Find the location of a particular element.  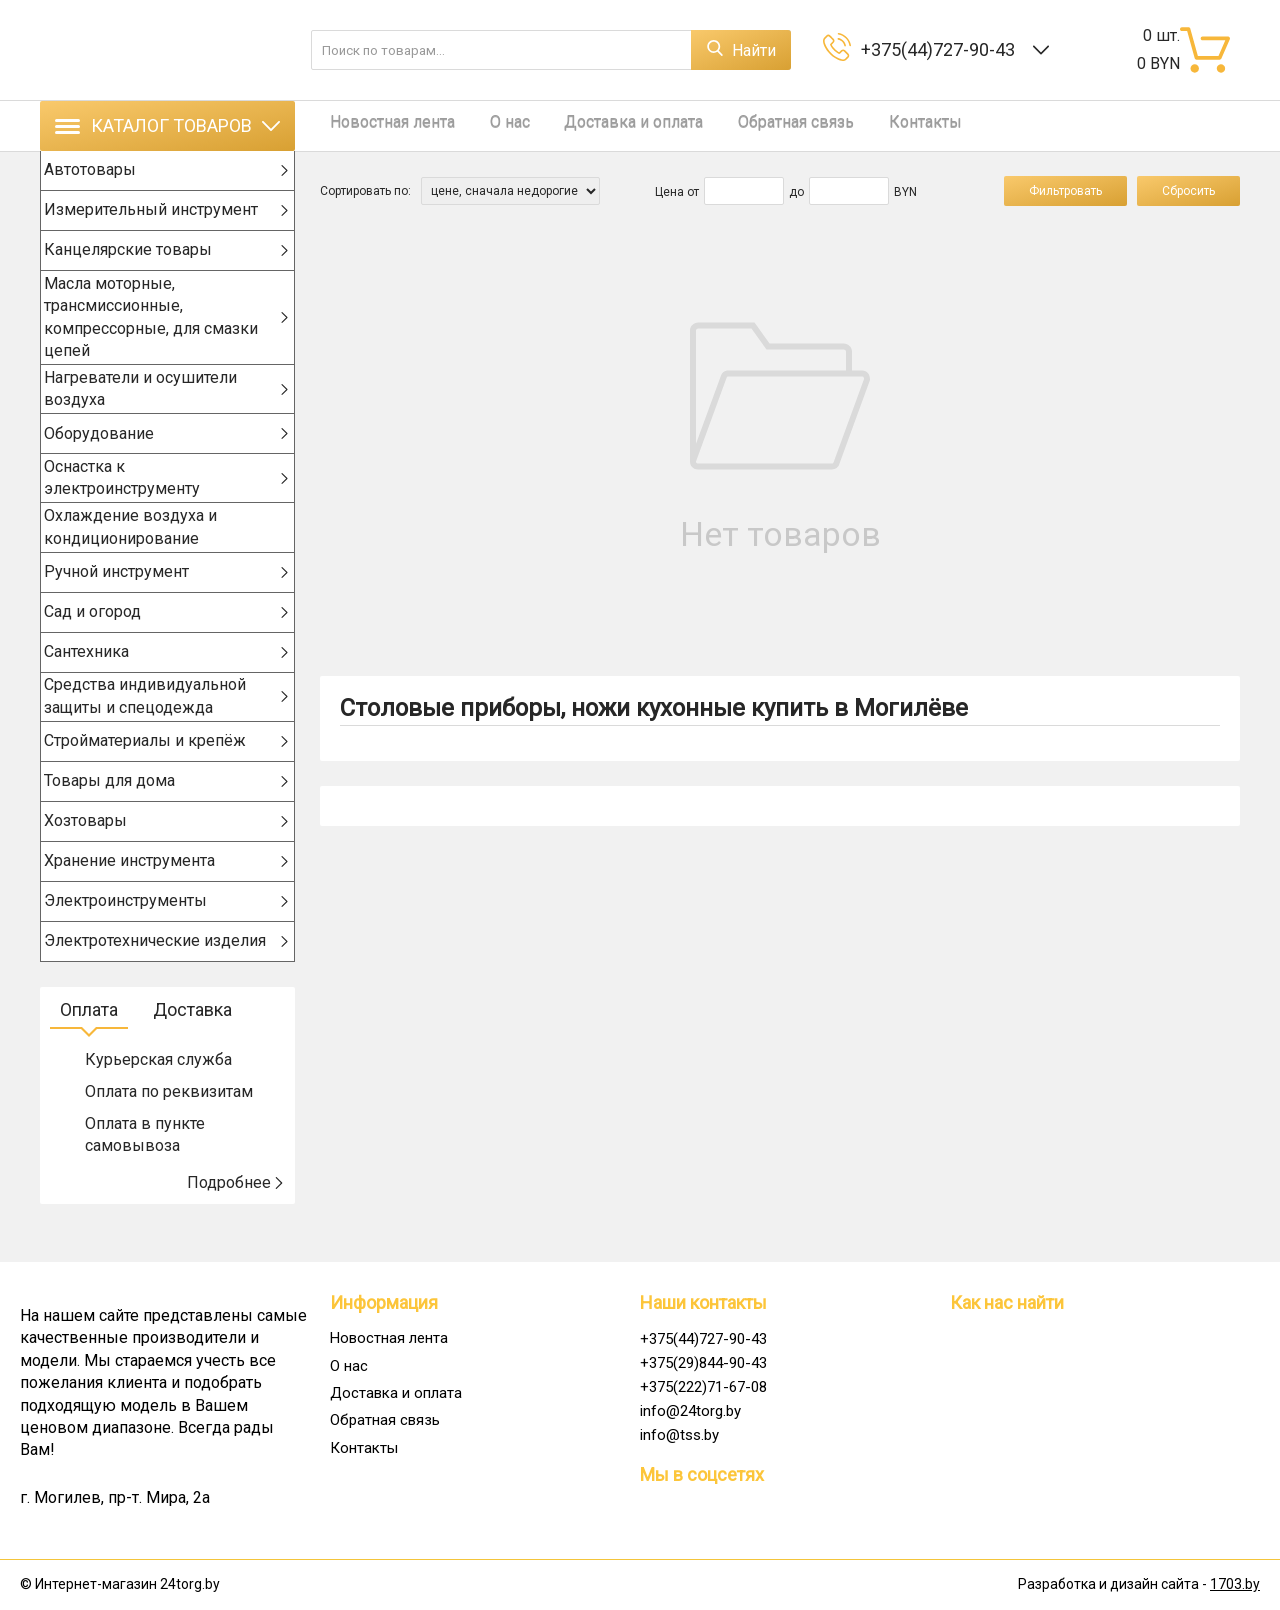

Подробнее is located at coordinates (236, 1215).